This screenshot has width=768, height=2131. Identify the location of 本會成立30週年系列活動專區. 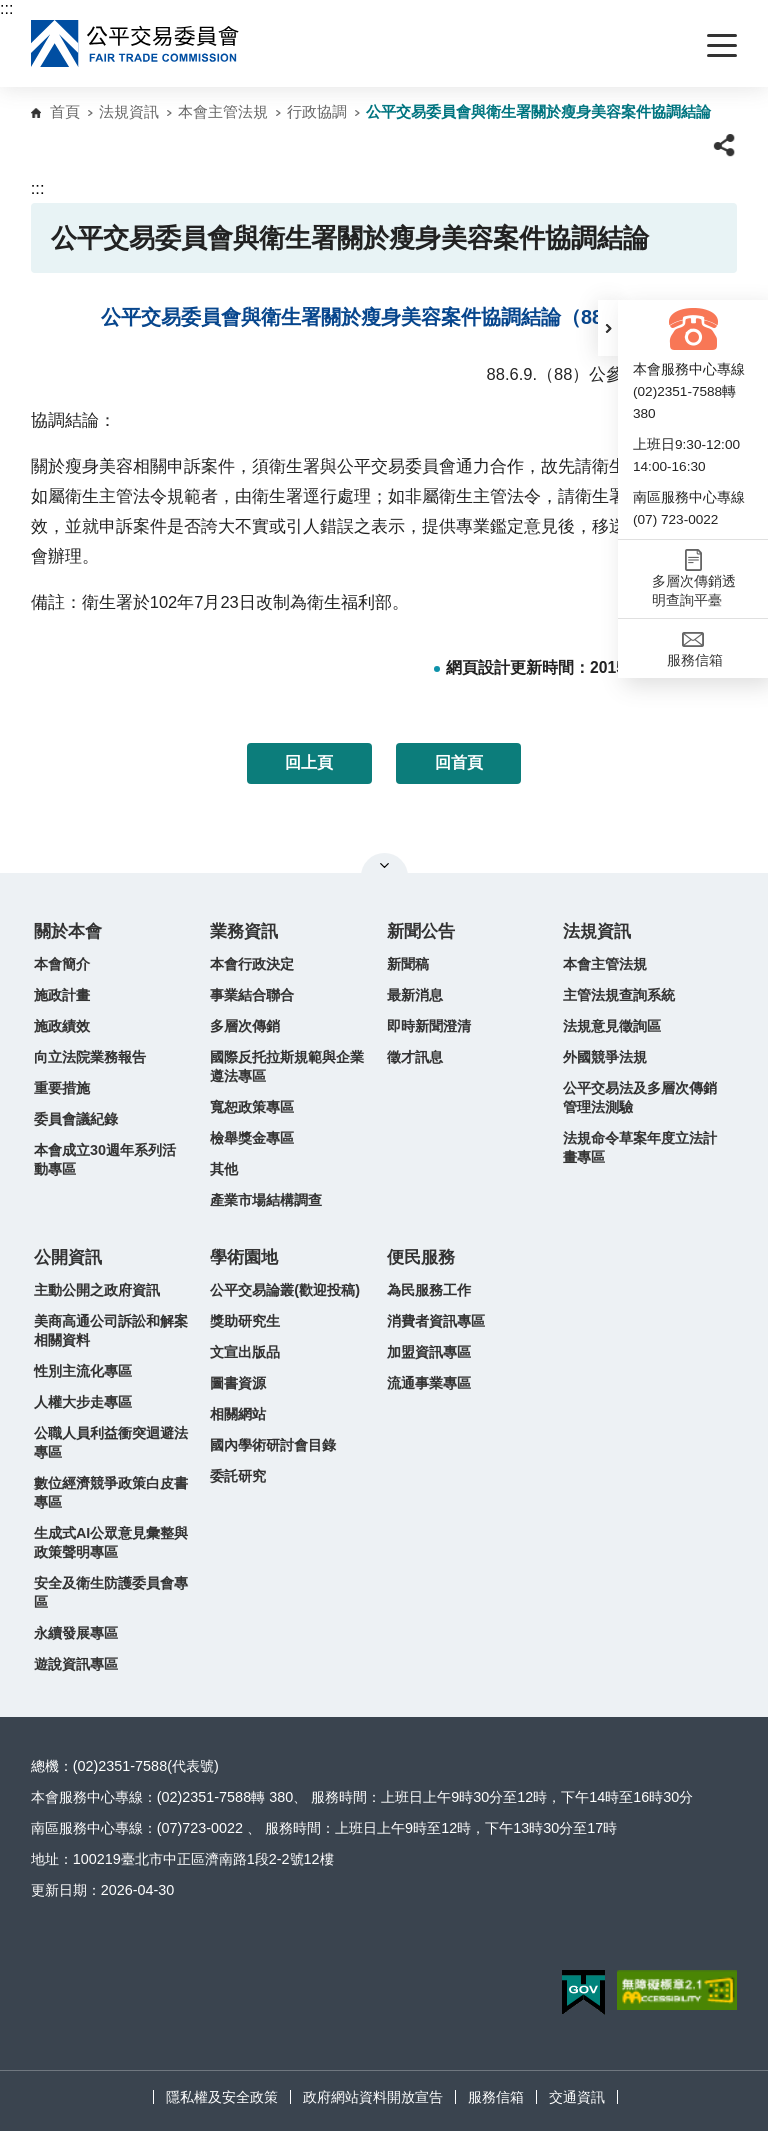
(105, 1159).